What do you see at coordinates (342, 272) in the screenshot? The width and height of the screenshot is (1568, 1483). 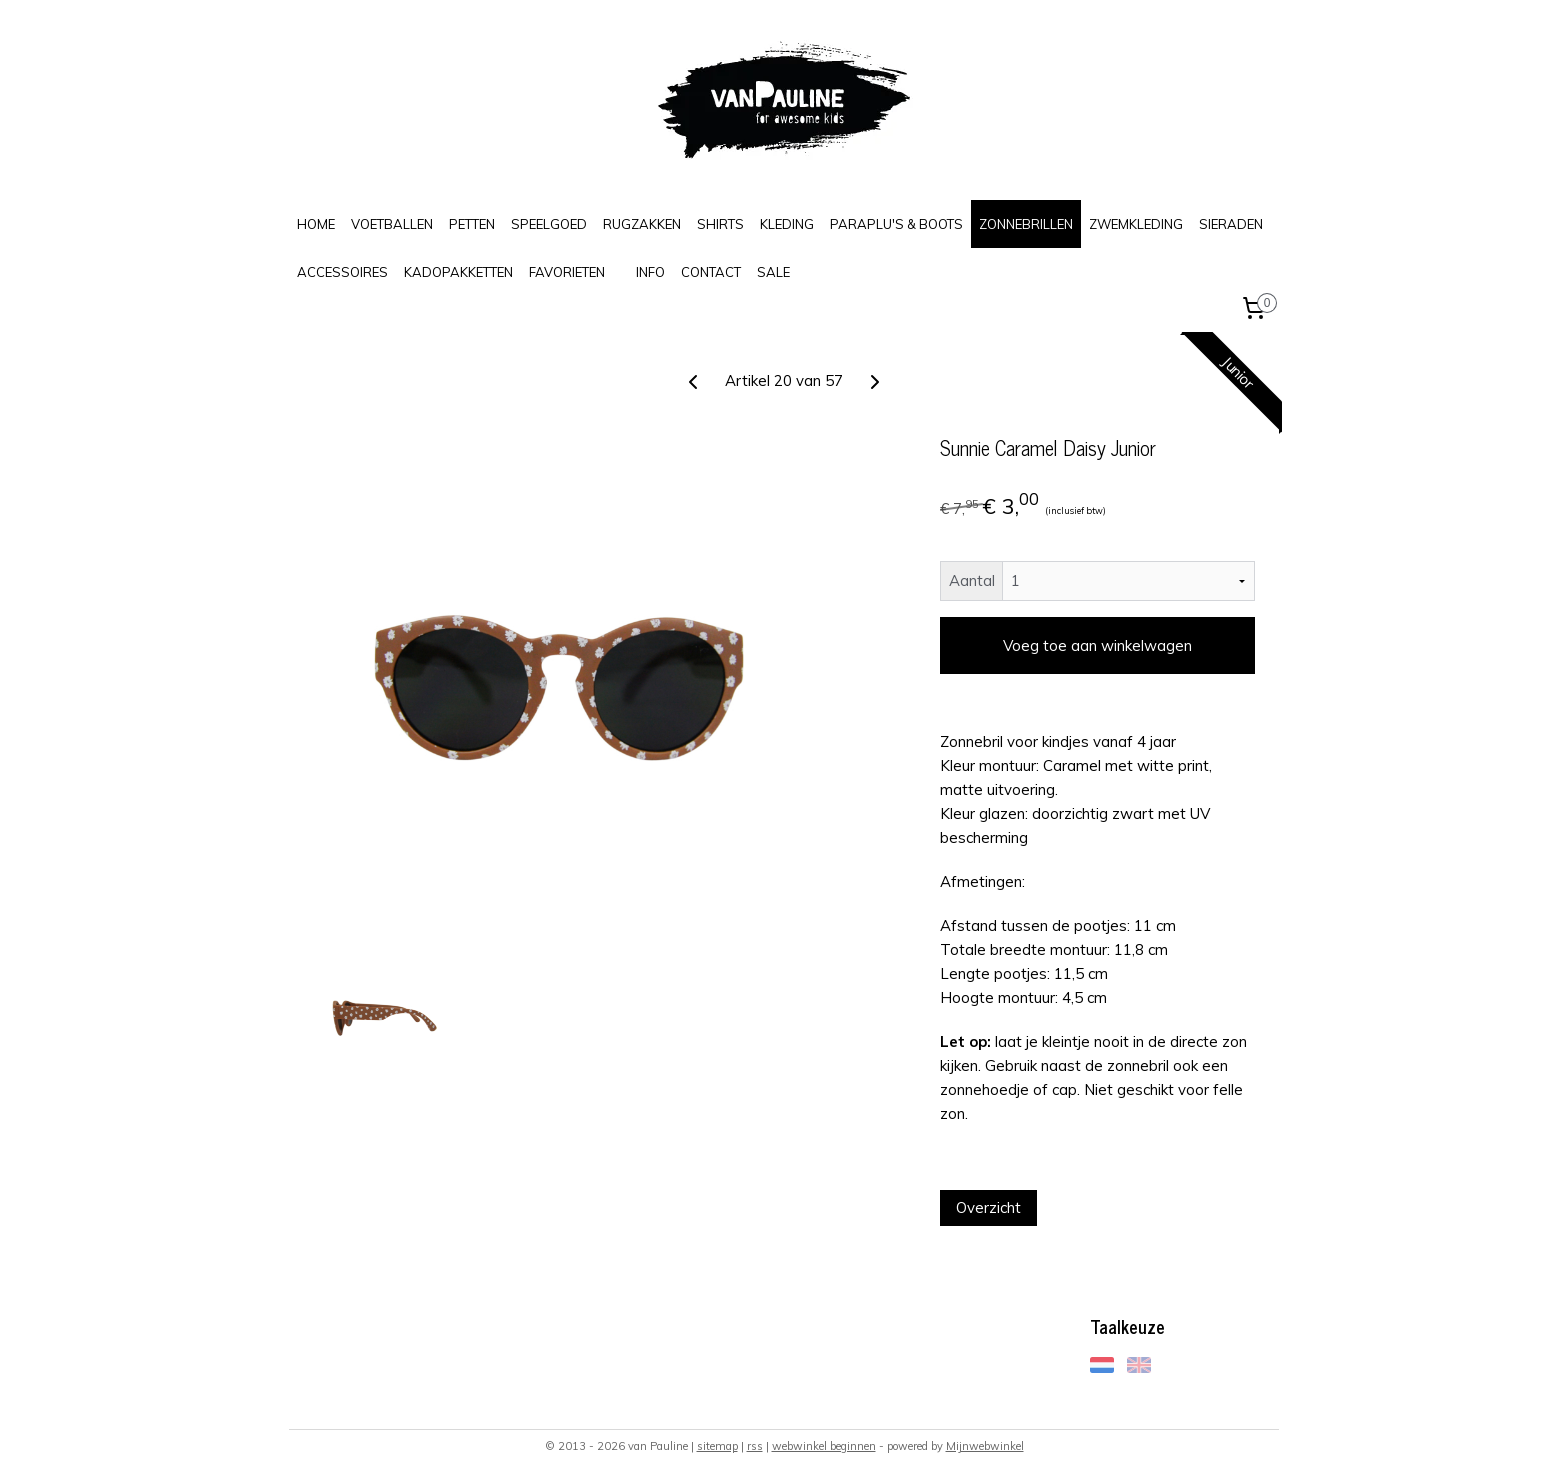 I see `ACCESSOIRES` at bounding box center [342, 272].